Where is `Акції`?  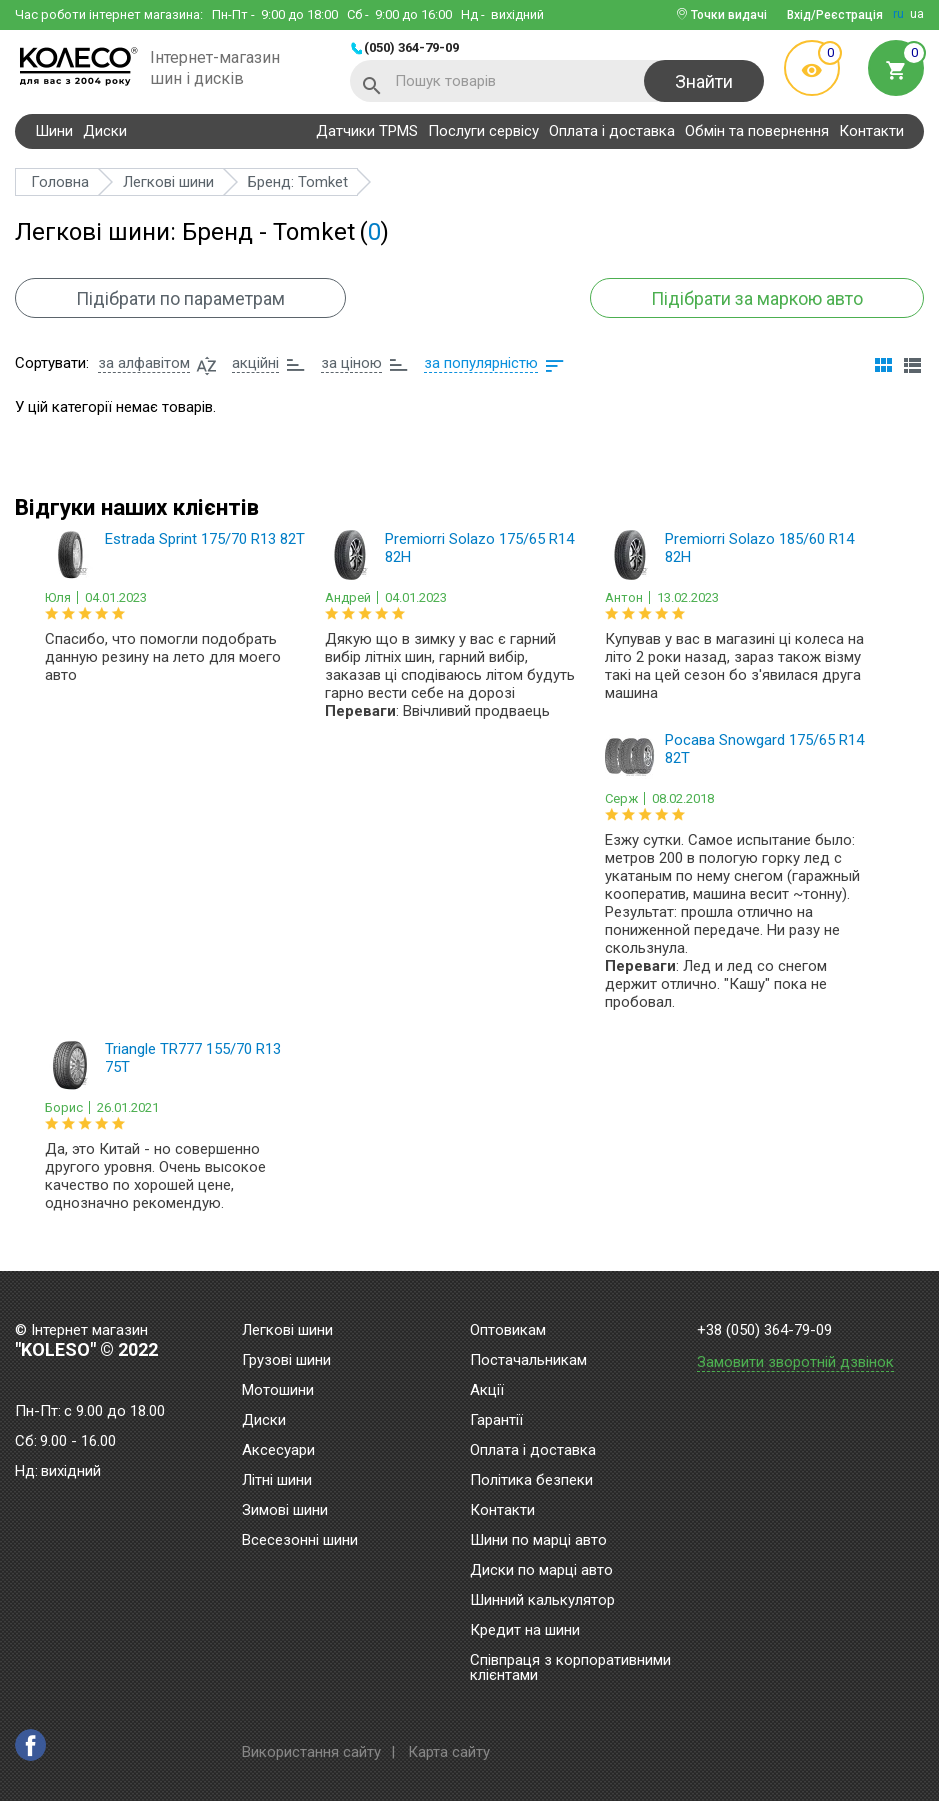 Акції is located at coordinates (487, 1391).